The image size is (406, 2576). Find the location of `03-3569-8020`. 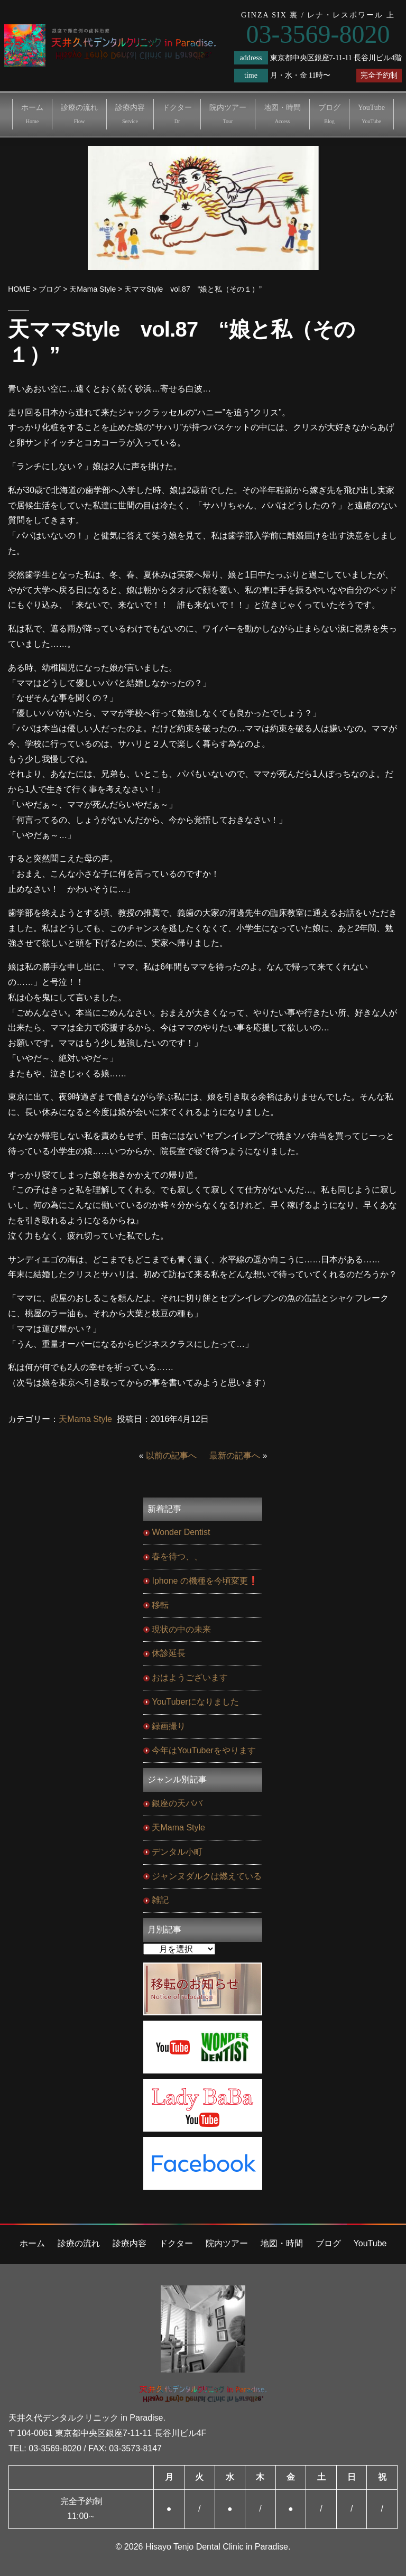

03-3569-8020 is located at coordinates (55, 2448).